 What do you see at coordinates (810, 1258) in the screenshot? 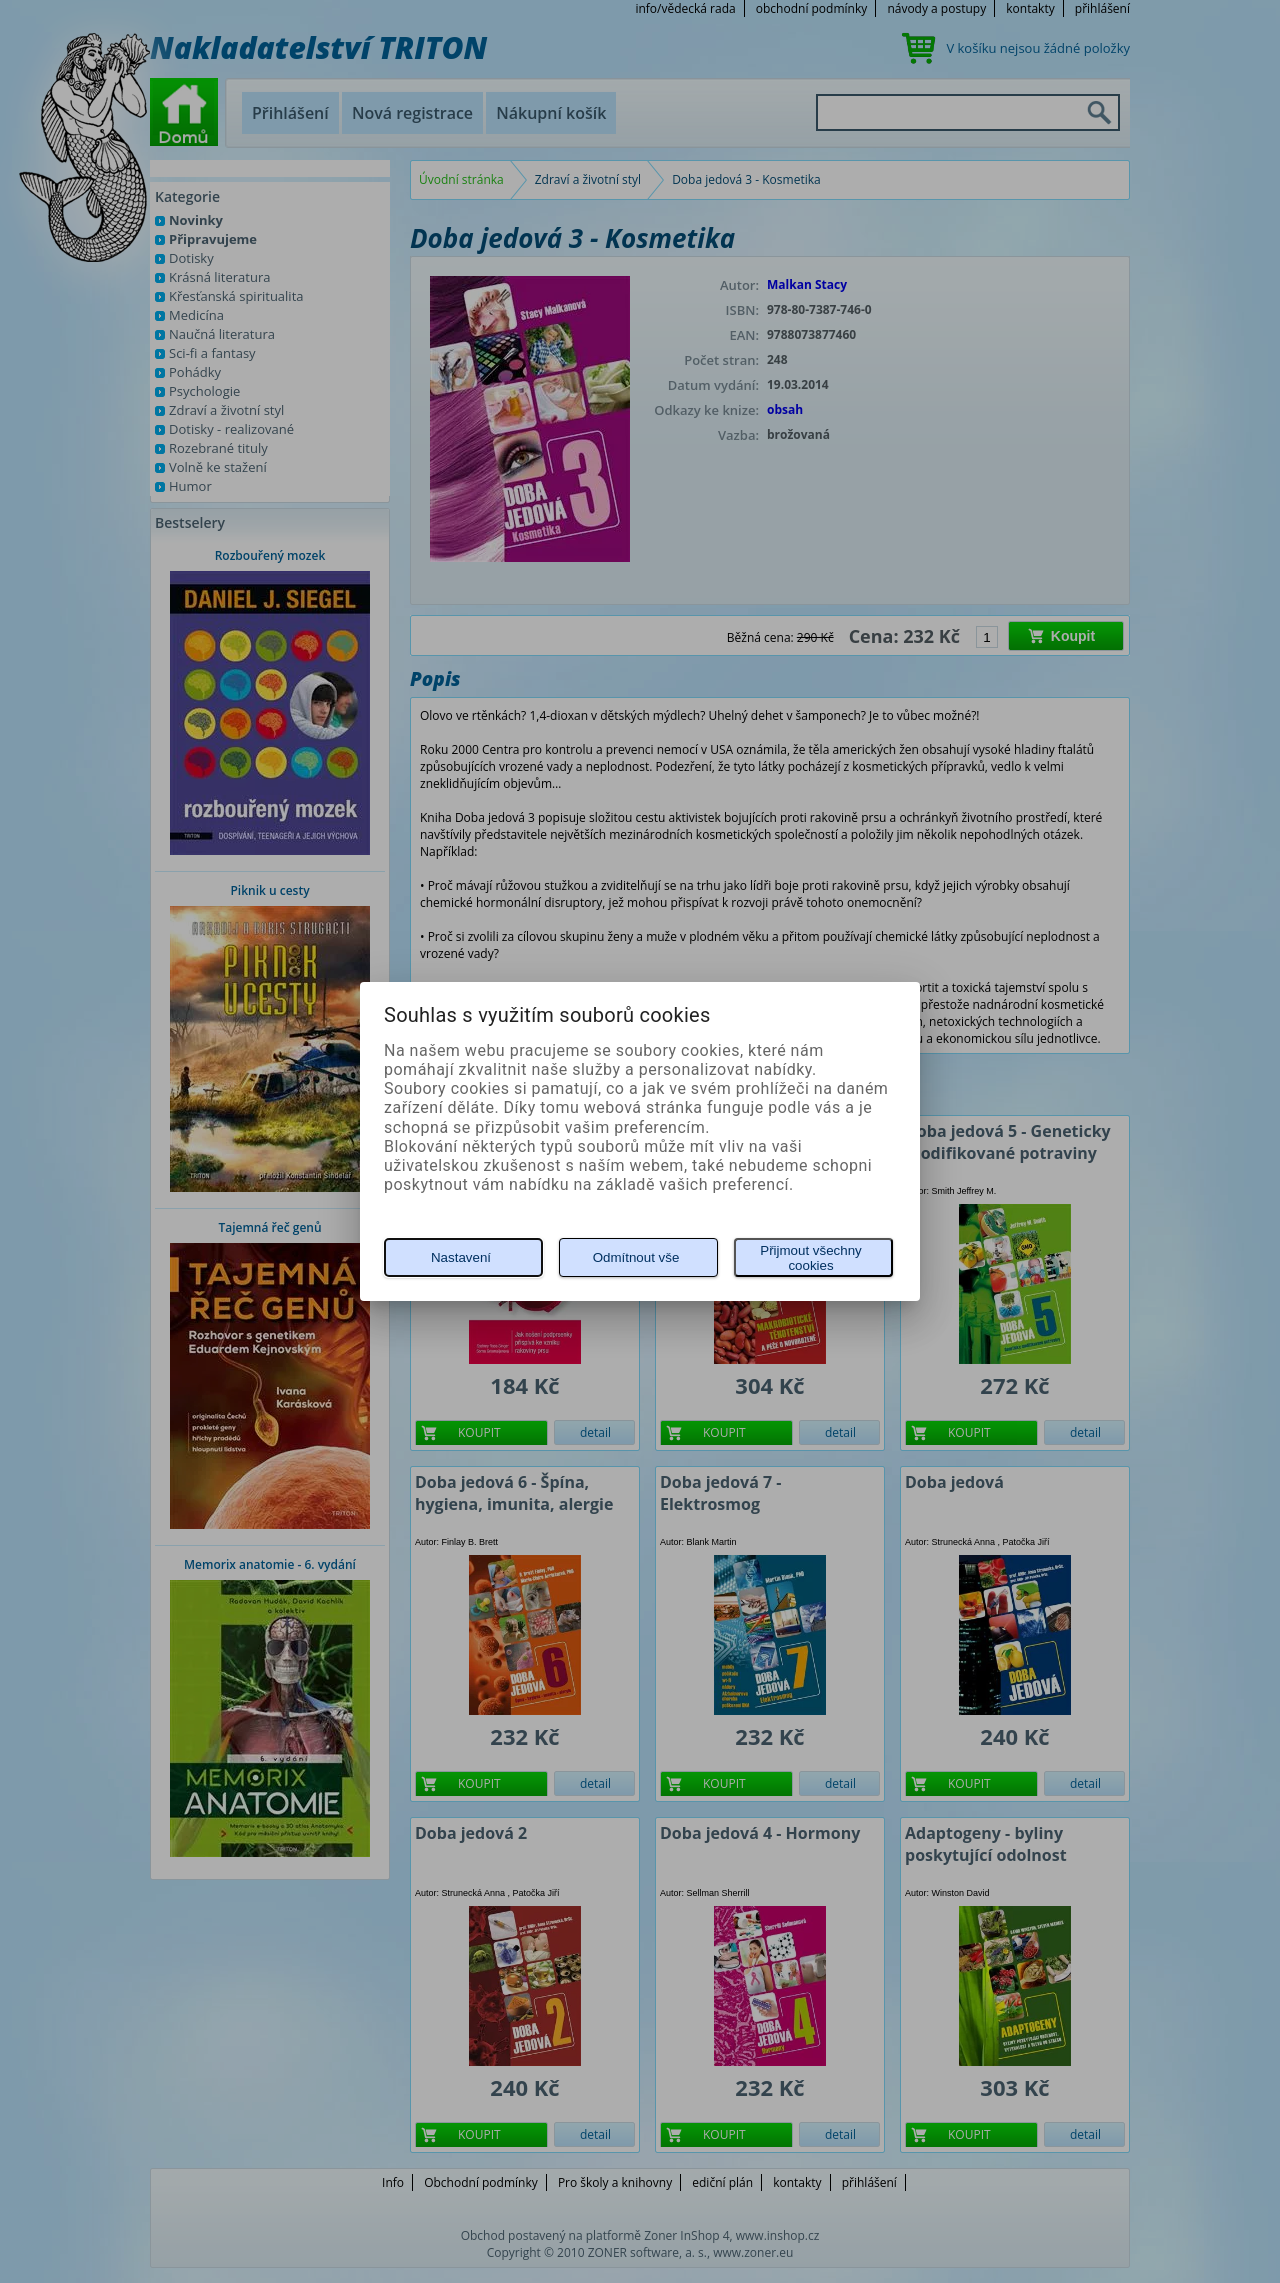
I see `Přijmout všechny cookies` at bounding box center [810, 1258].